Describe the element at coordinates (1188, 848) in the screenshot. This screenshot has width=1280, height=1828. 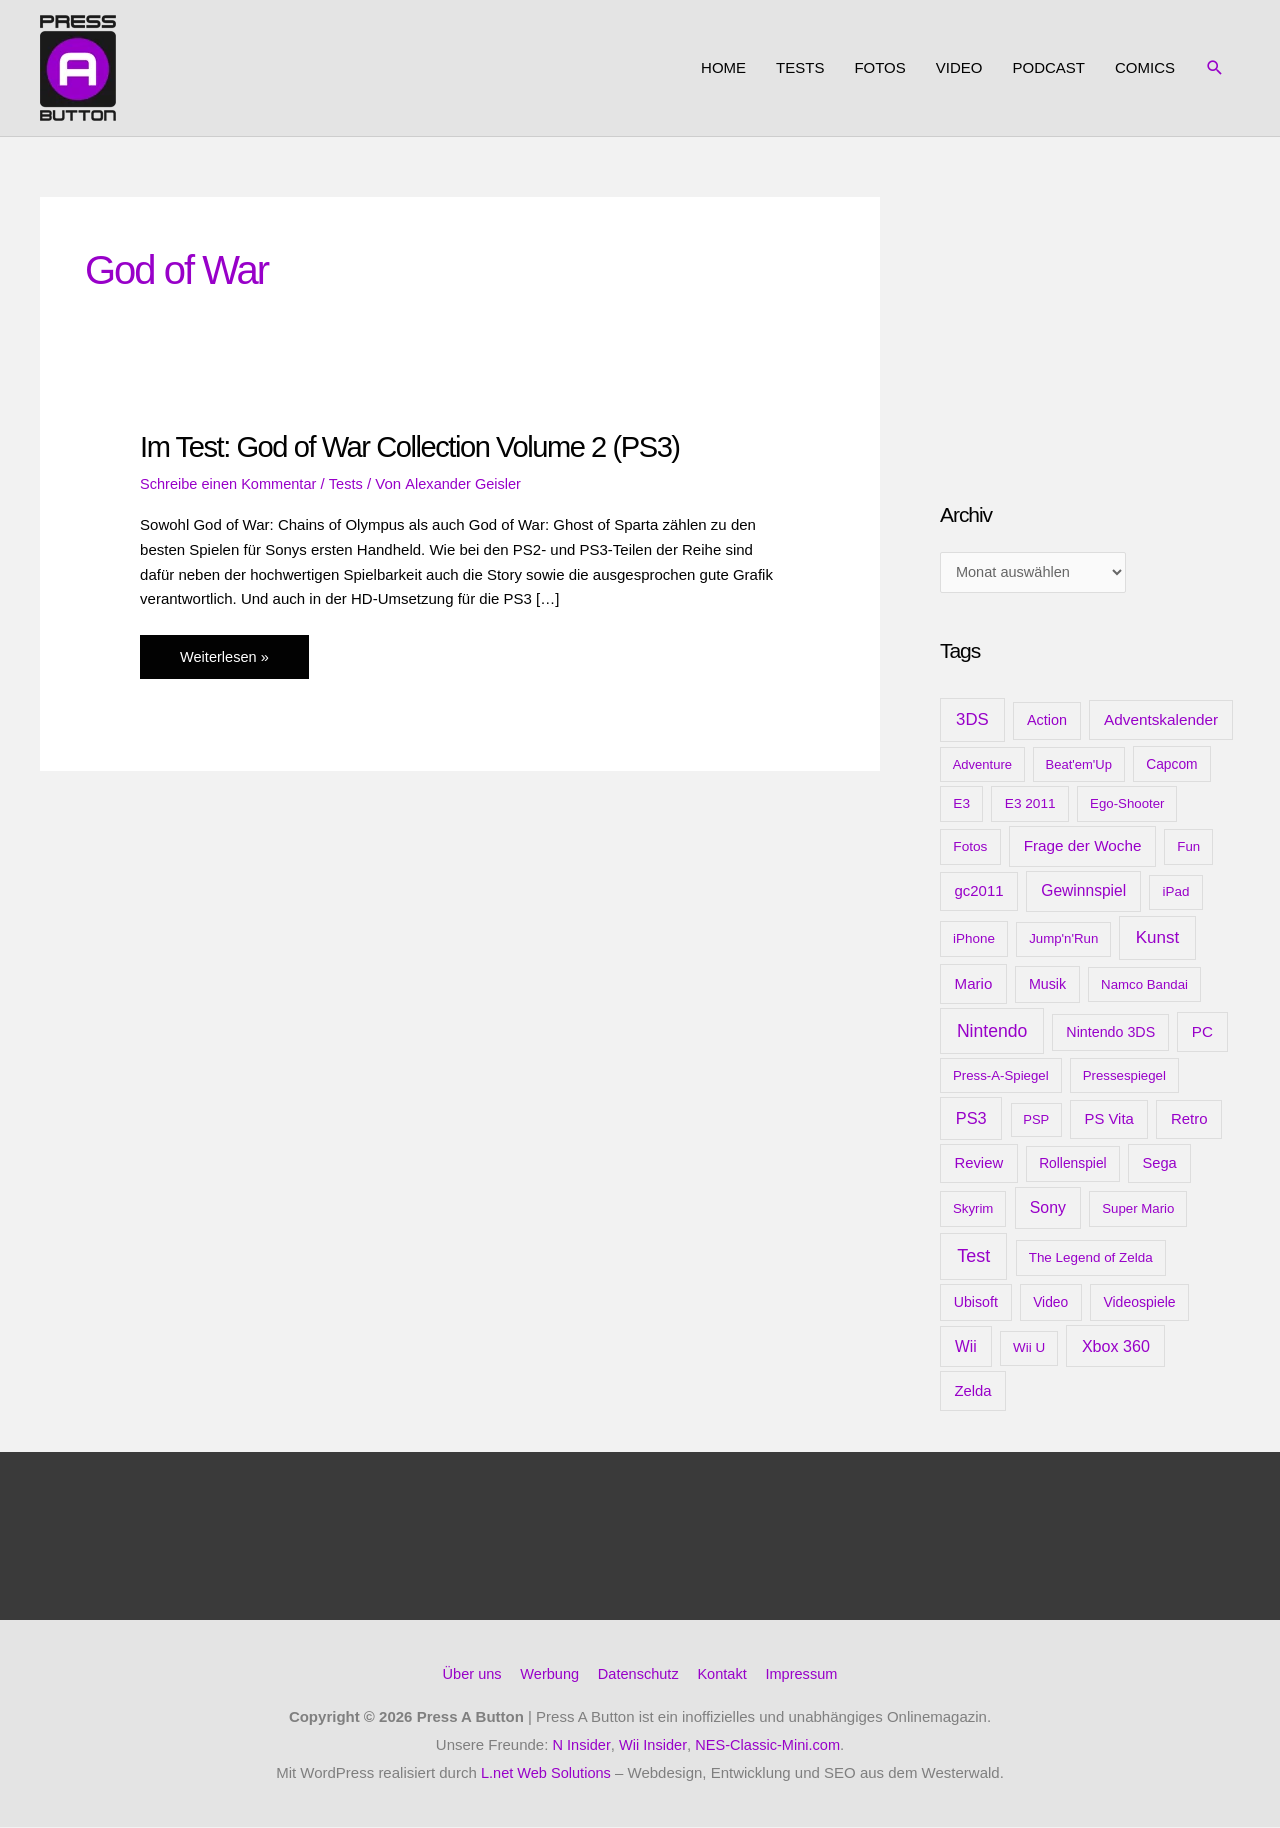
I see `Fun [Fun (9 Einträge)]` at that location.